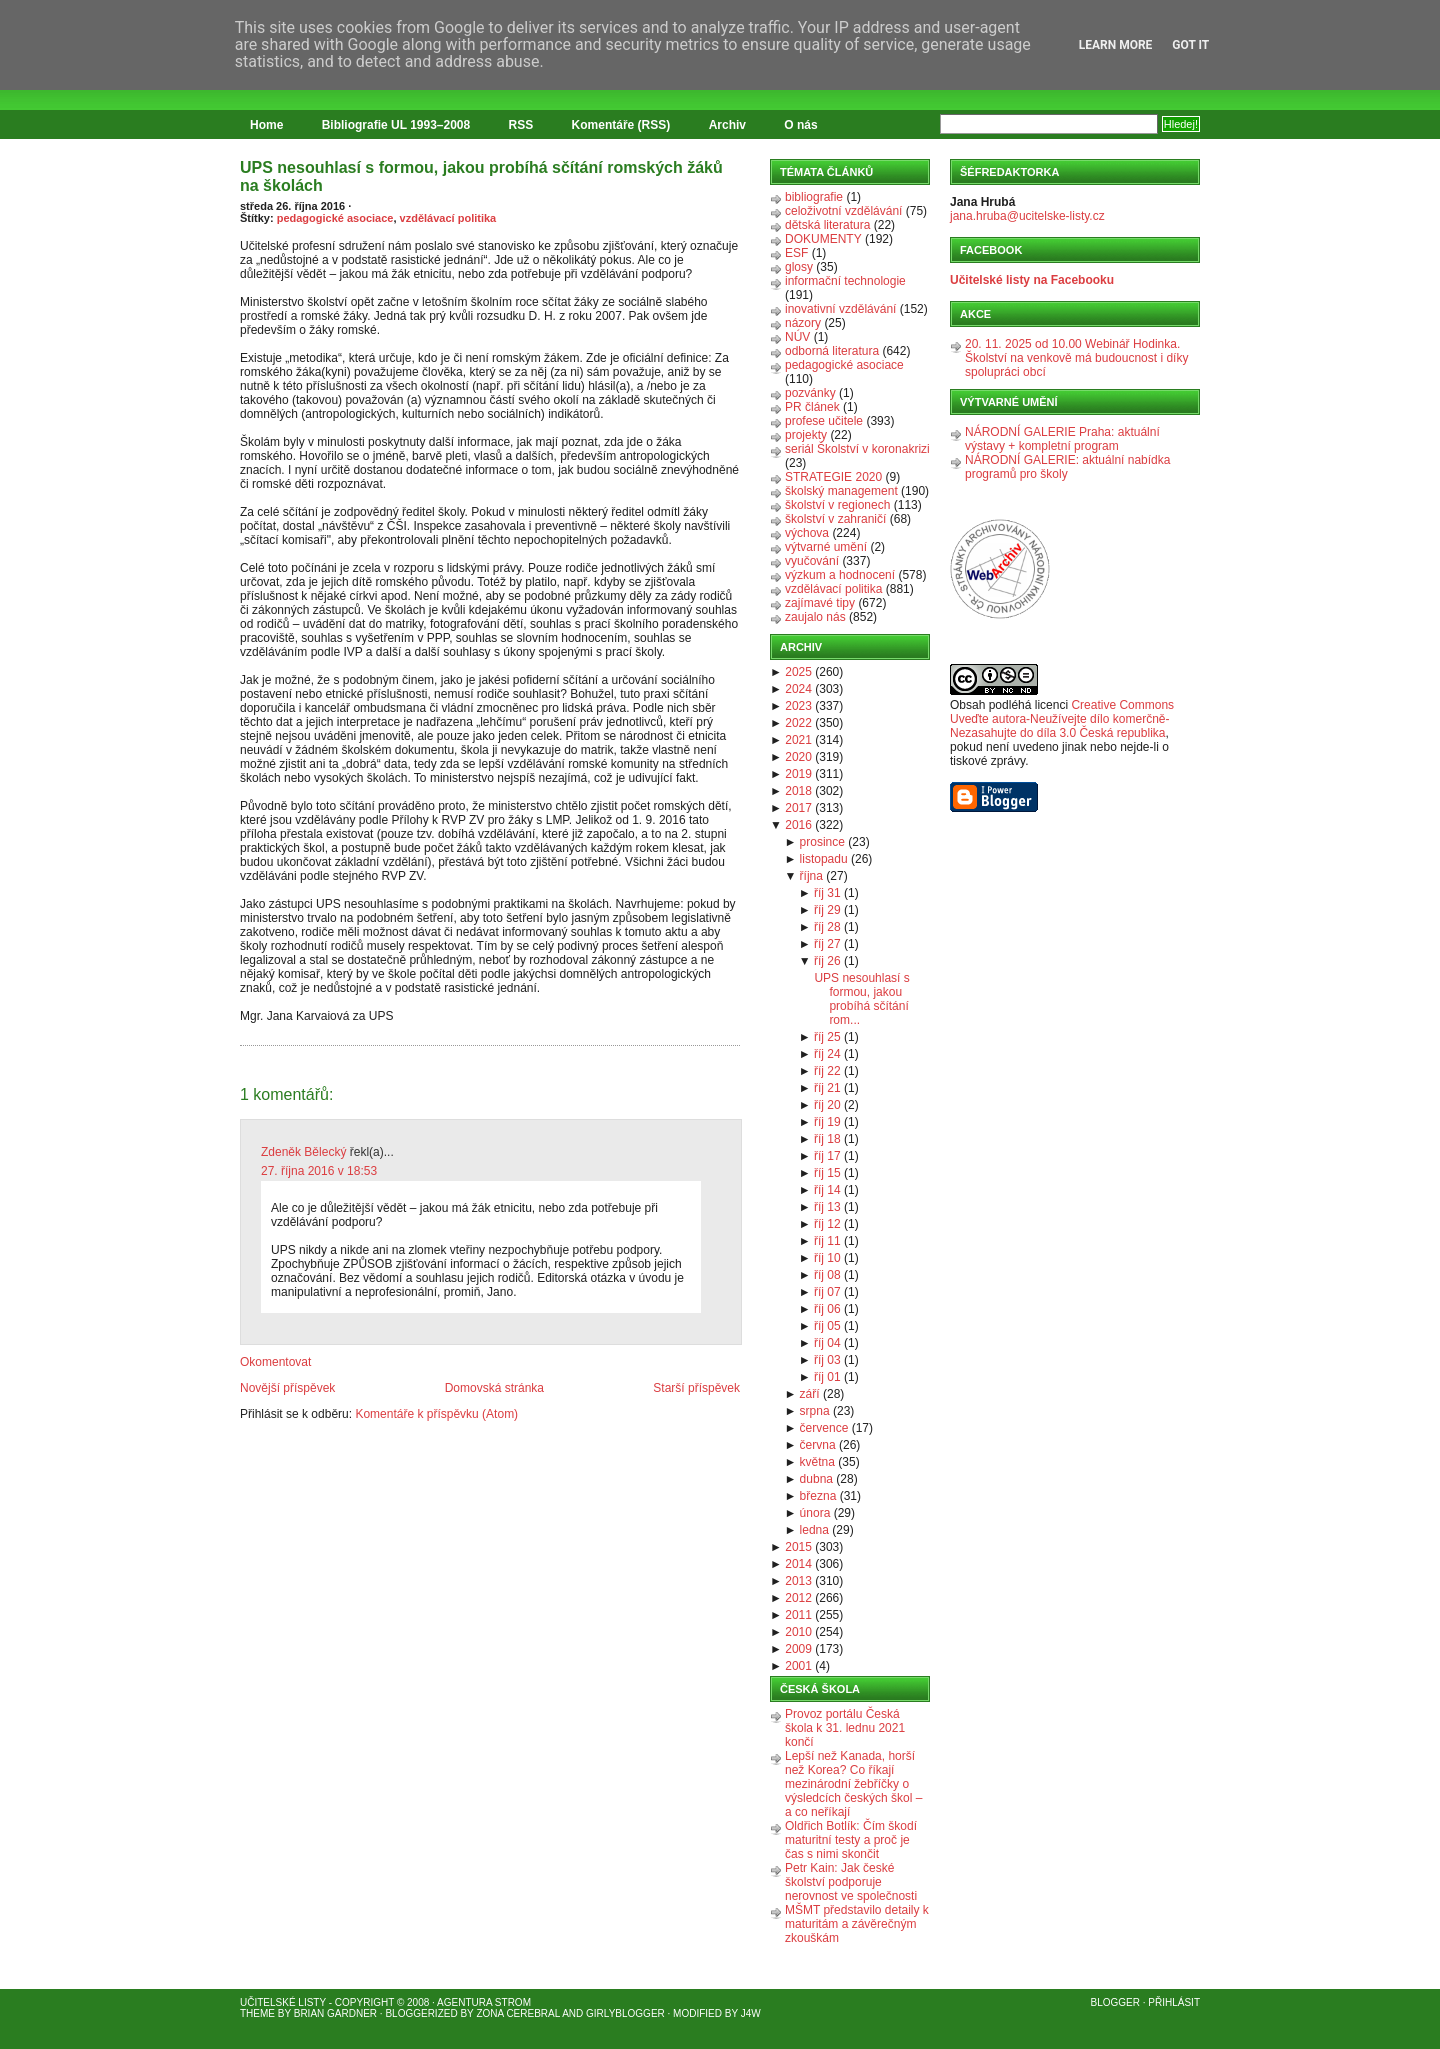  I want to click on září, so click(810, 1394).